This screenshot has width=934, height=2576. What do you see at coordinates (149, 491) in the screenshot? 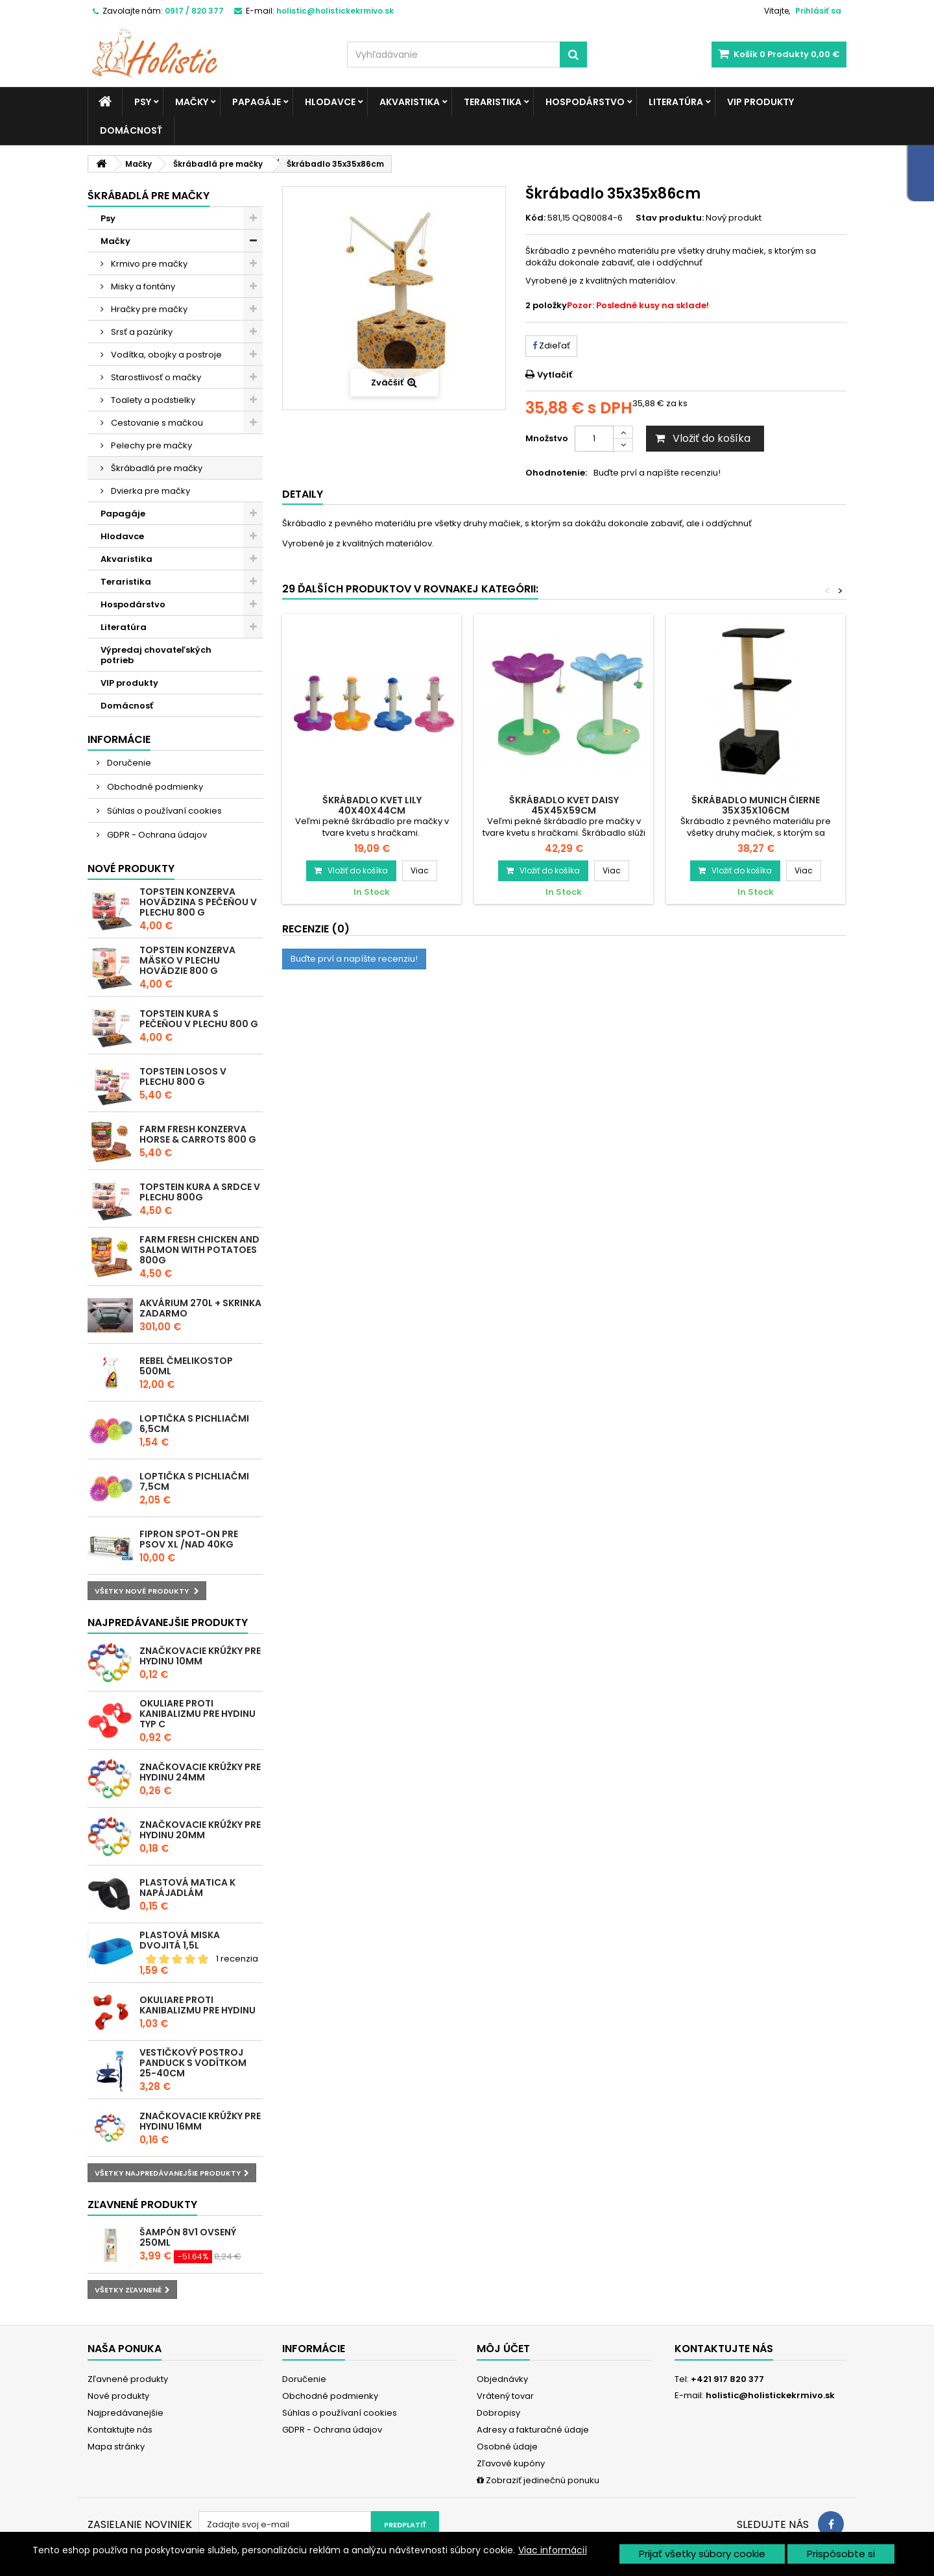
I see `Dvierka pre mačky` at bounding box center [149, 491].